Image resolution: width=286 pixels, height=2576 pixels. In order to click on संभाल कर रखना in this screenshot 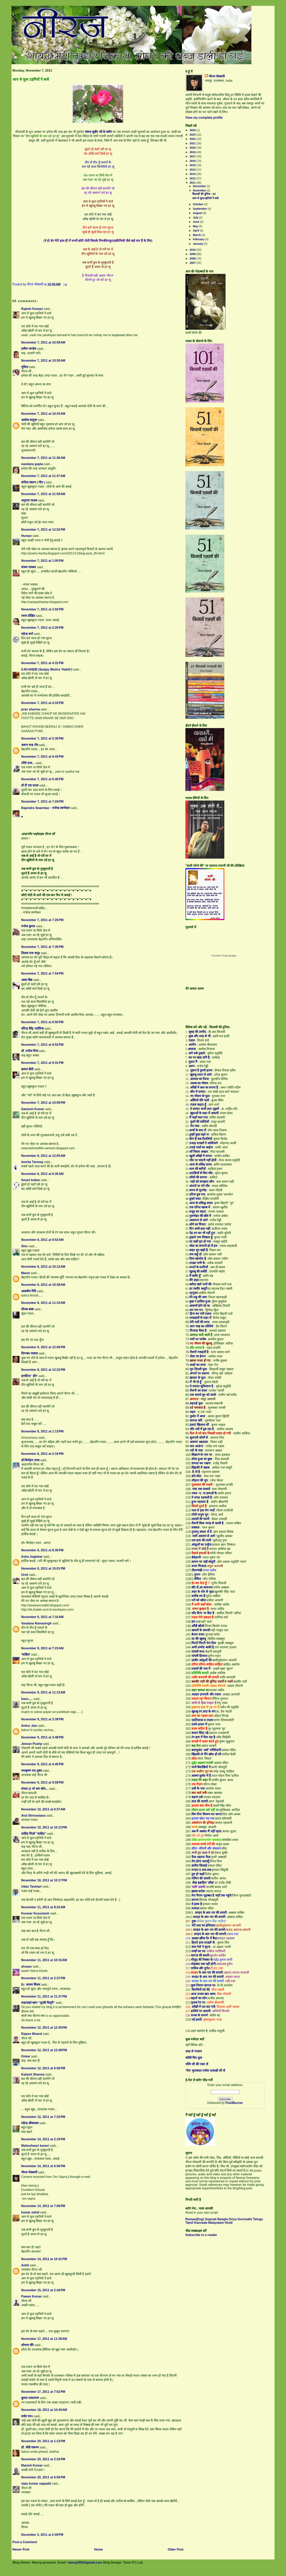, I will do `click(201, 1463)`.